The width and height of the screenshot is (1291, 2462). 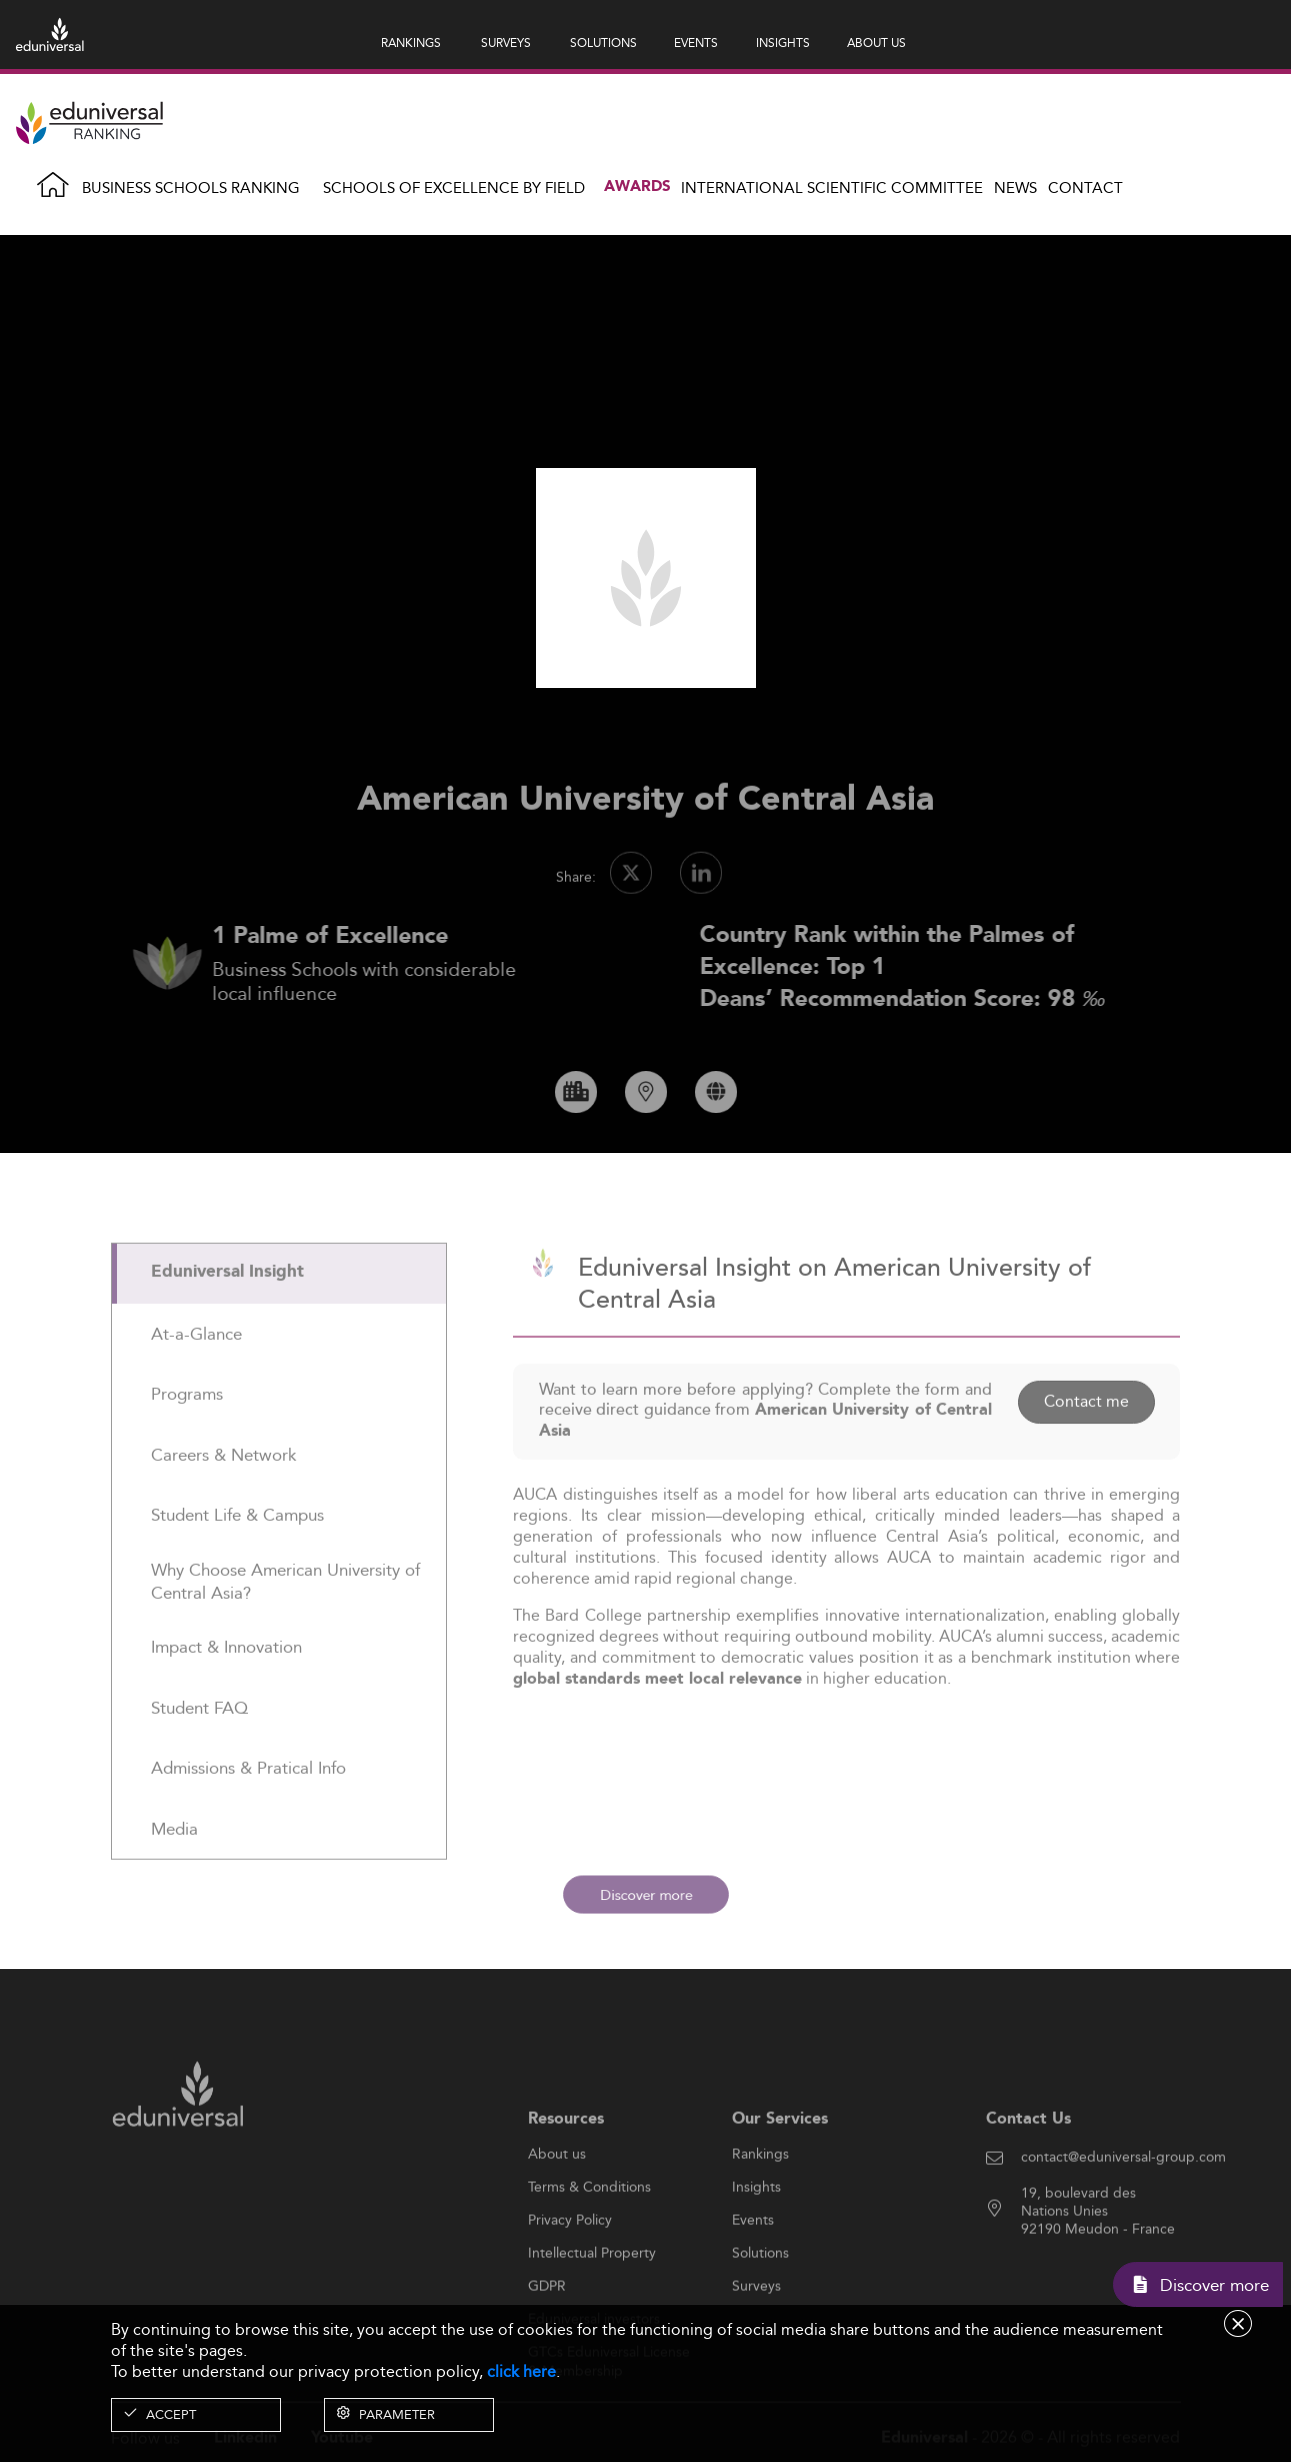 I want to click on Contact Us, so click(x=1028, y=2168).